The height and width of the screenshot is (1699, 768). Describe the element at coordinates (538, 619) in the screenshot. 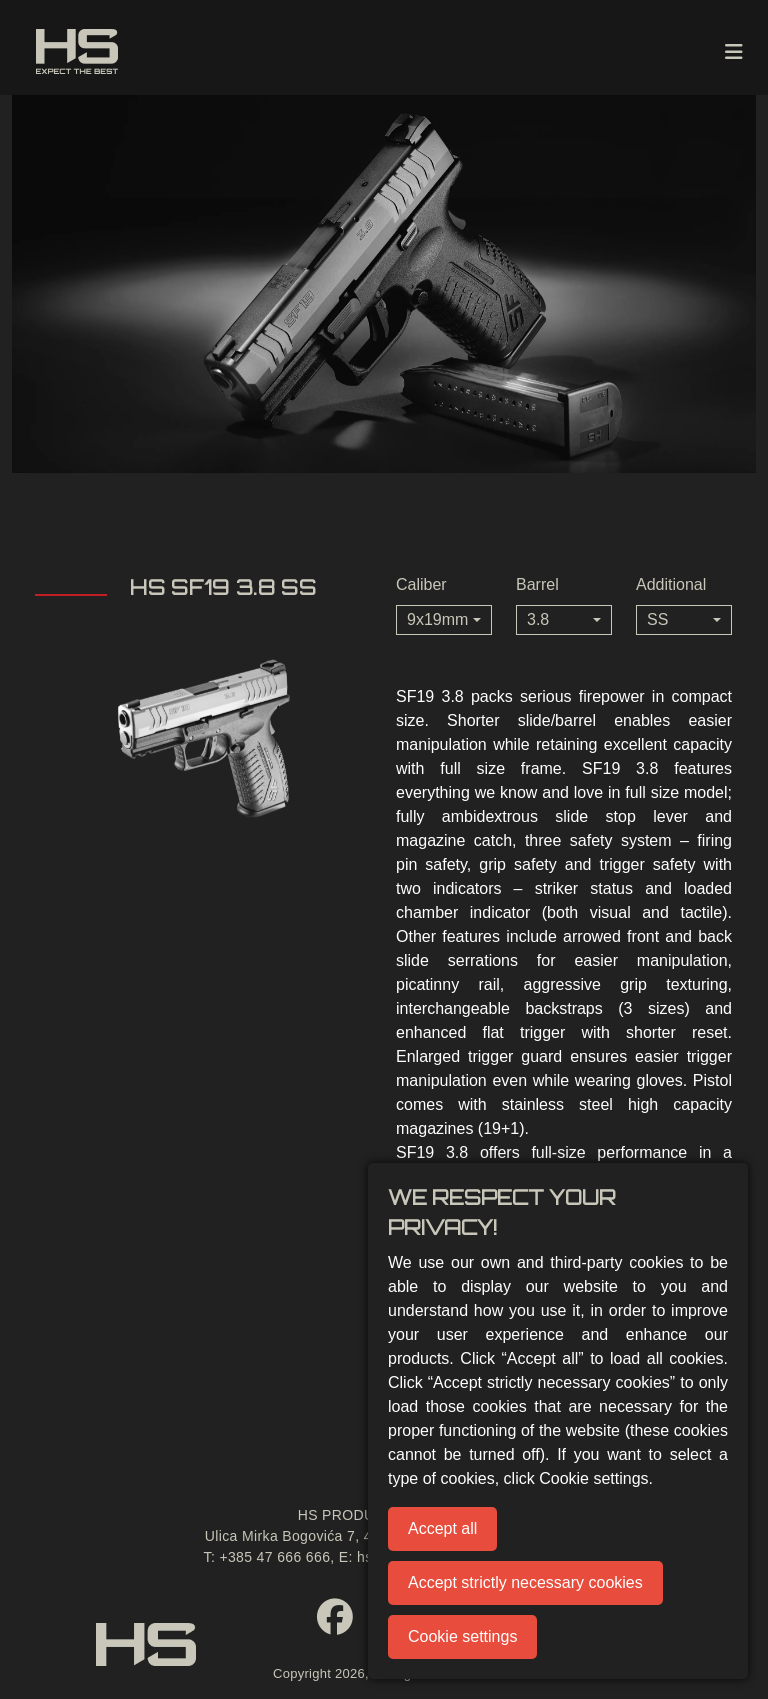

I see `3.8` at that location.